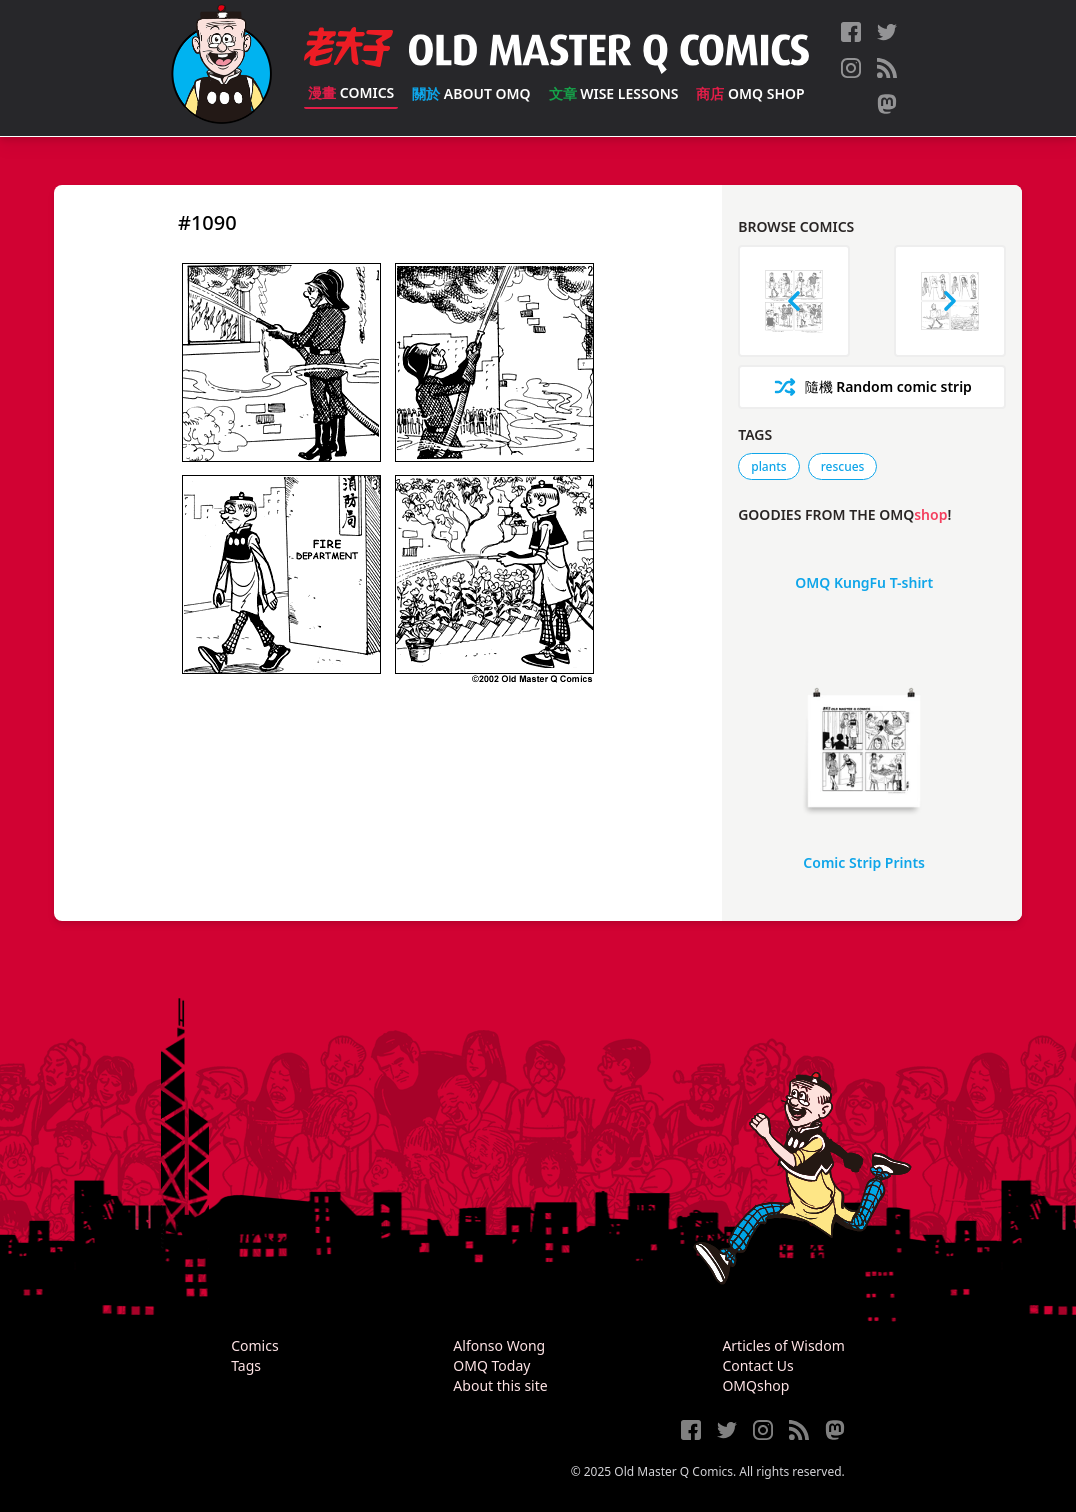  I want to click on About OMQ, so click(471, 93).